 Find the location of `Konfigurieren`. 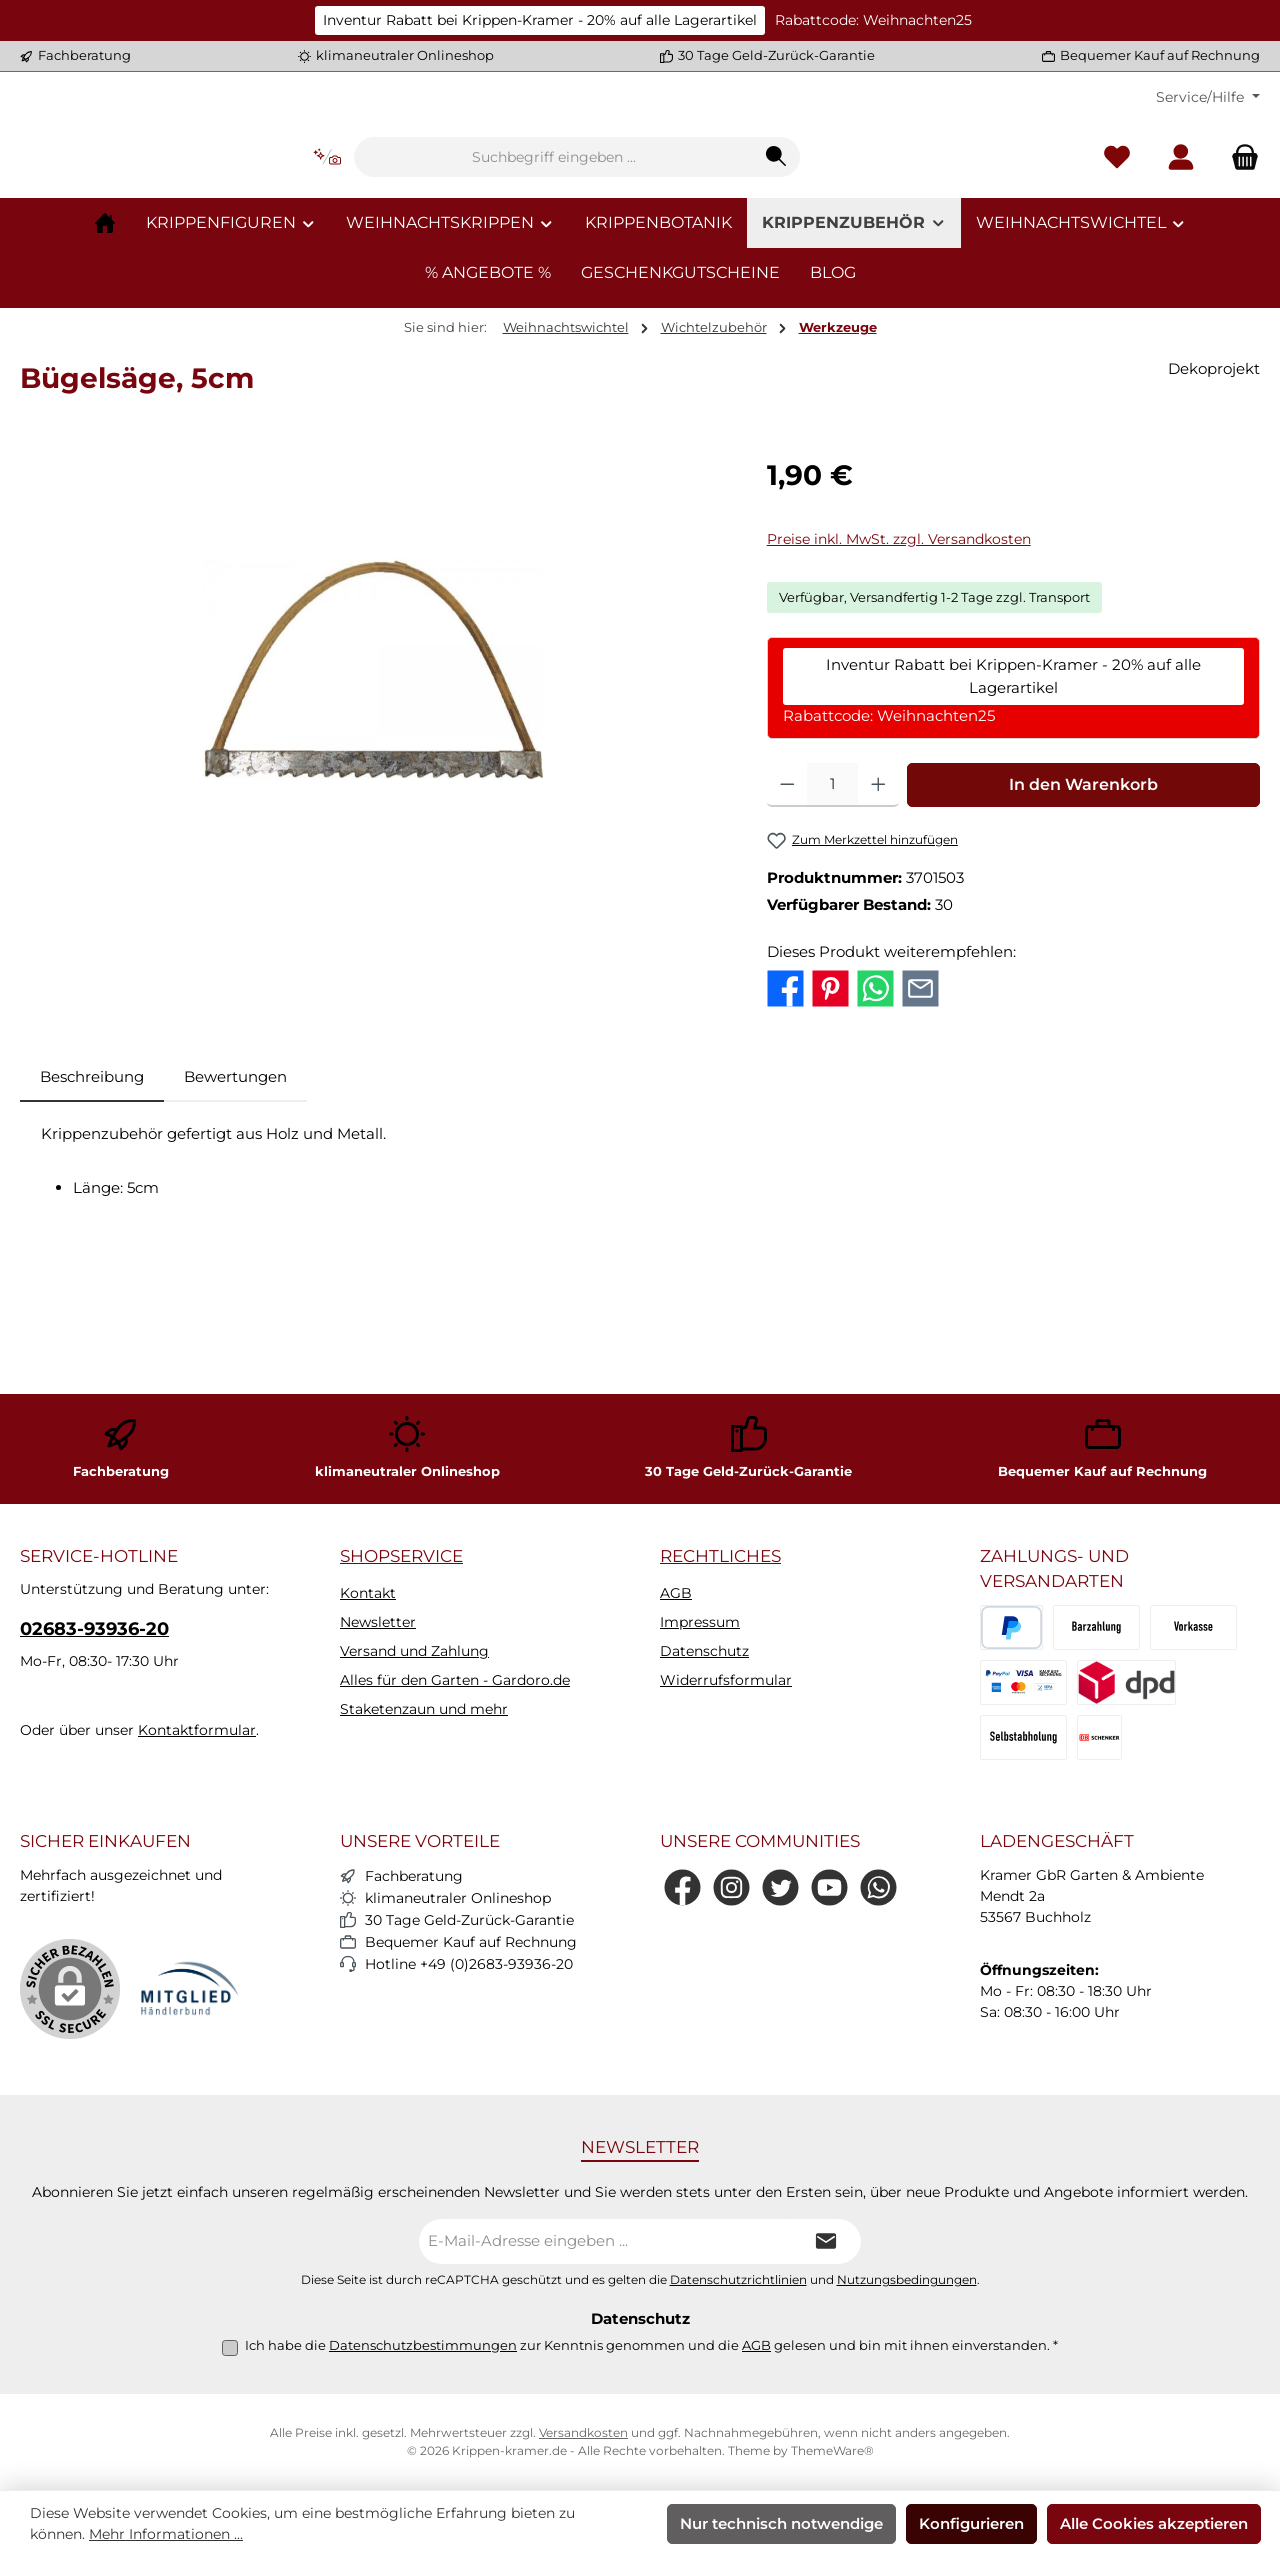

Konfigurieren is located at coordinates (971, 2523).